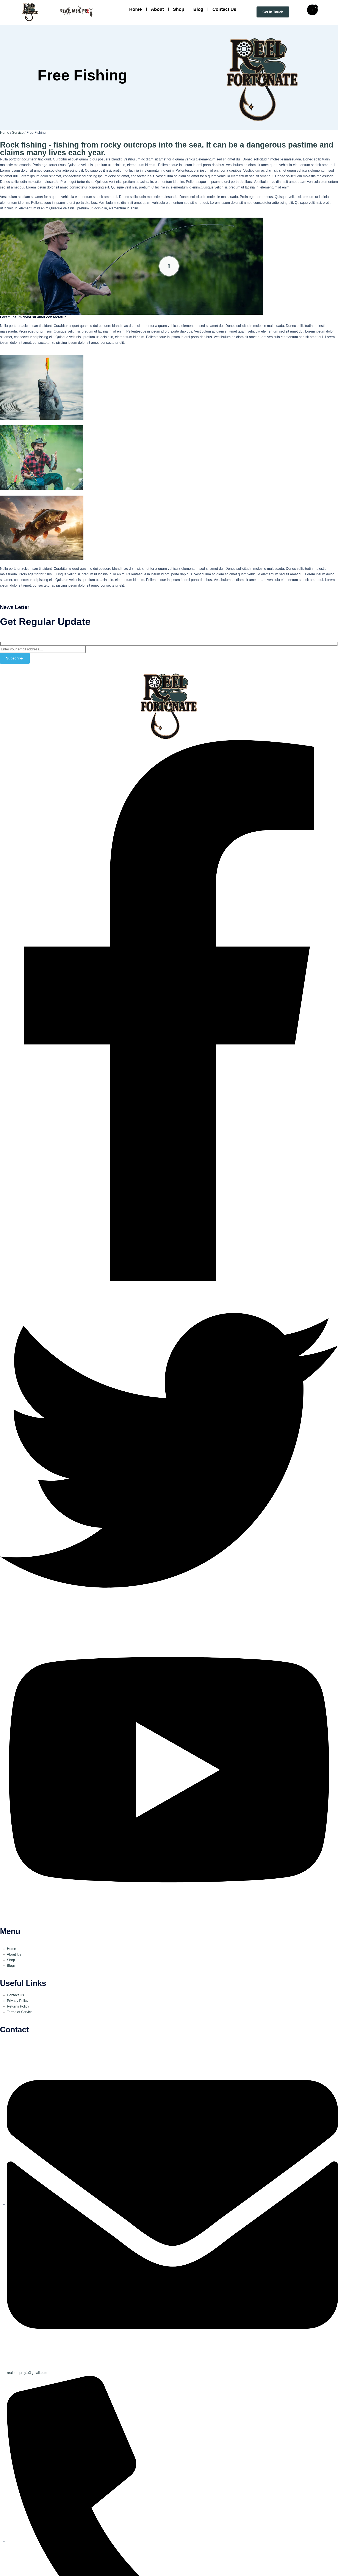 The width and height of the screenshot is (338, 2576). What do you see at coordinates (18, 2006) in the screenshot?
I see `Returns Policy` at bounding box center [18, 2006].